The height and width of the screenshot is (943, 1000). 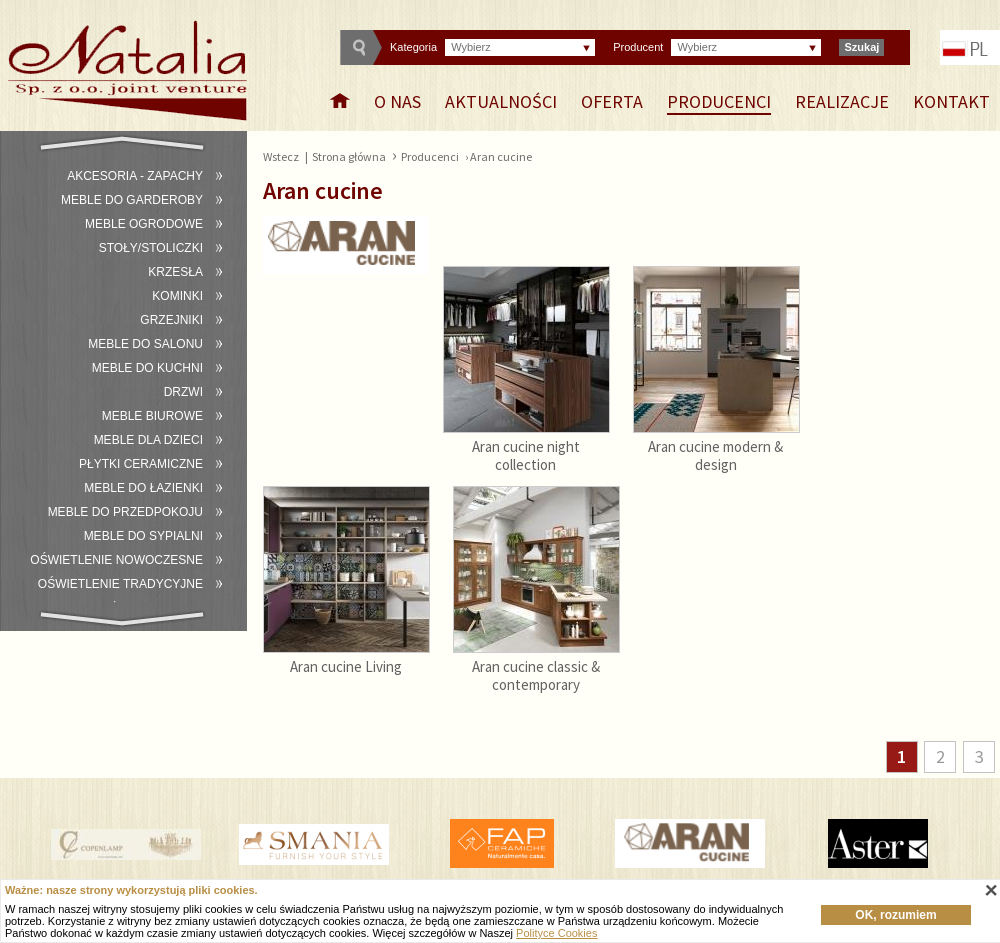 I want to click on Wybierz, so click(x=471, y=47).